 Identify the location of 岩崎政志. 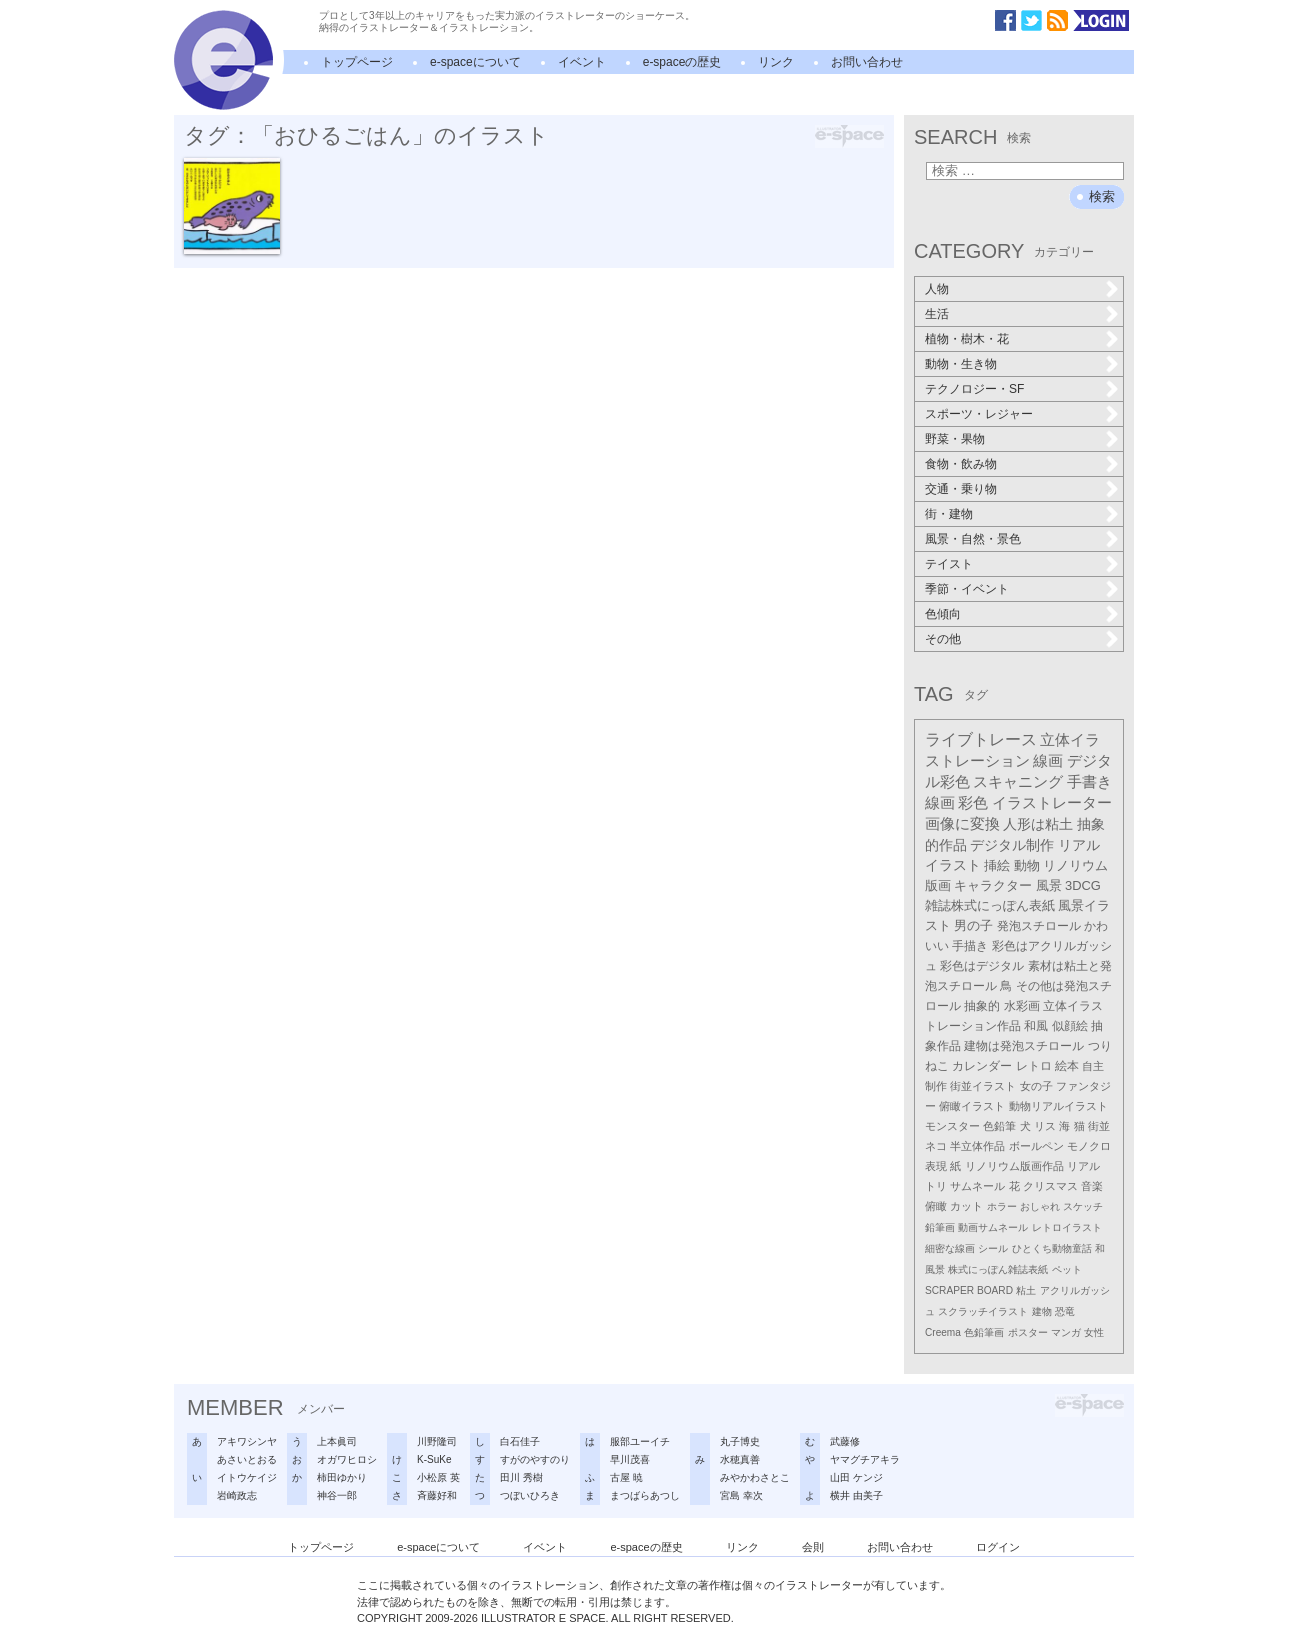
(237, 1495).